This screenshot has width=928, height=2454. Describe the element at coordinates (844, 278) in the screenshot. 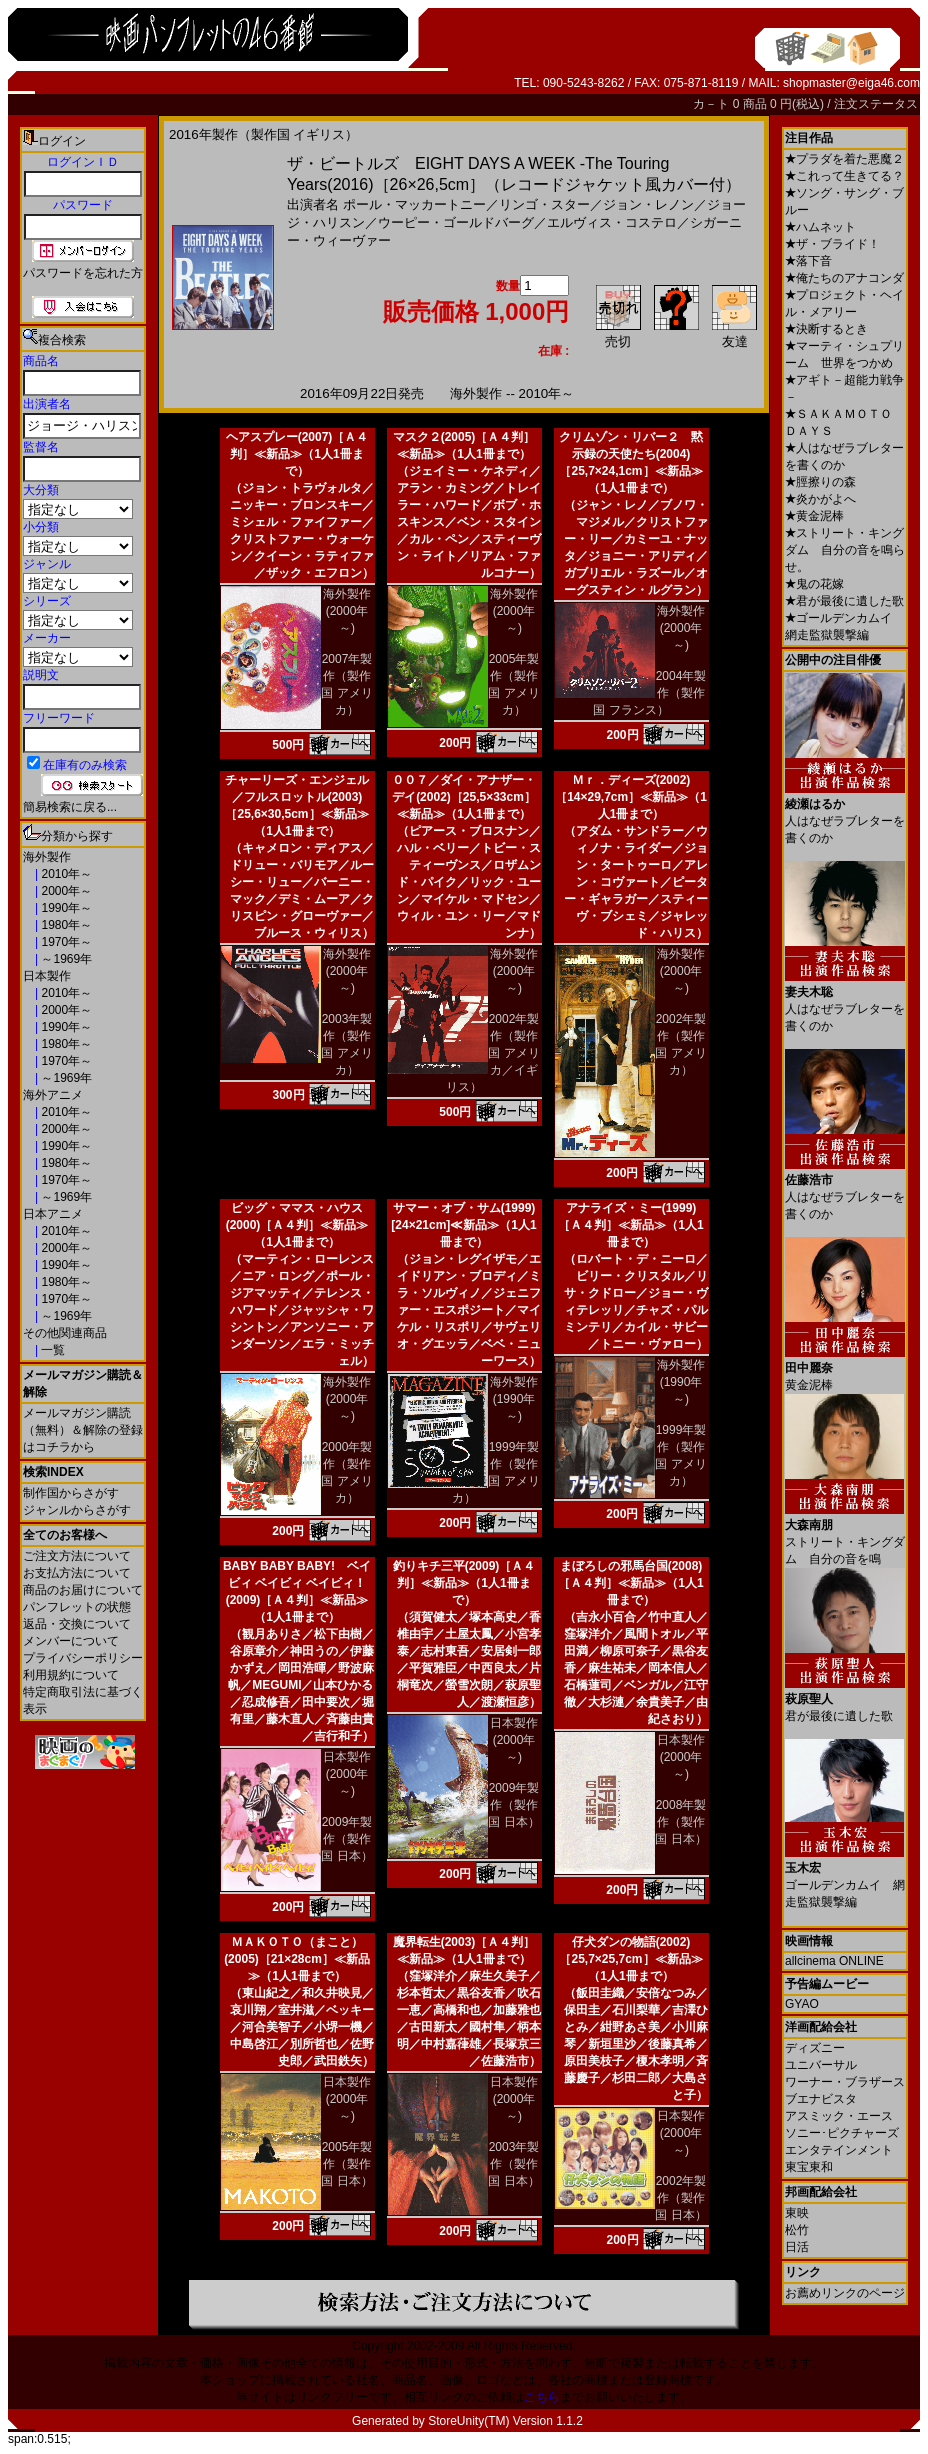

I see `俺たちのアナコンダ` at that location.